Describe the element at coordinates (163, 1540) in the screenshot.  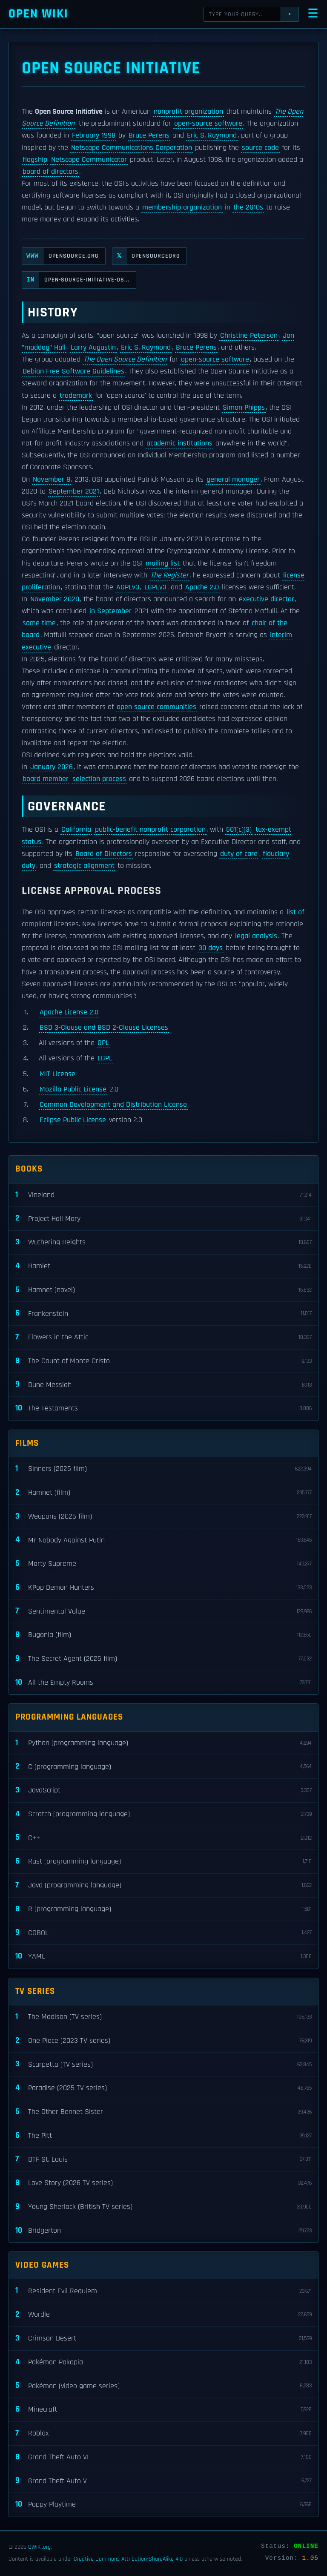
I see `Mr Nobody Against Putin` at that location.